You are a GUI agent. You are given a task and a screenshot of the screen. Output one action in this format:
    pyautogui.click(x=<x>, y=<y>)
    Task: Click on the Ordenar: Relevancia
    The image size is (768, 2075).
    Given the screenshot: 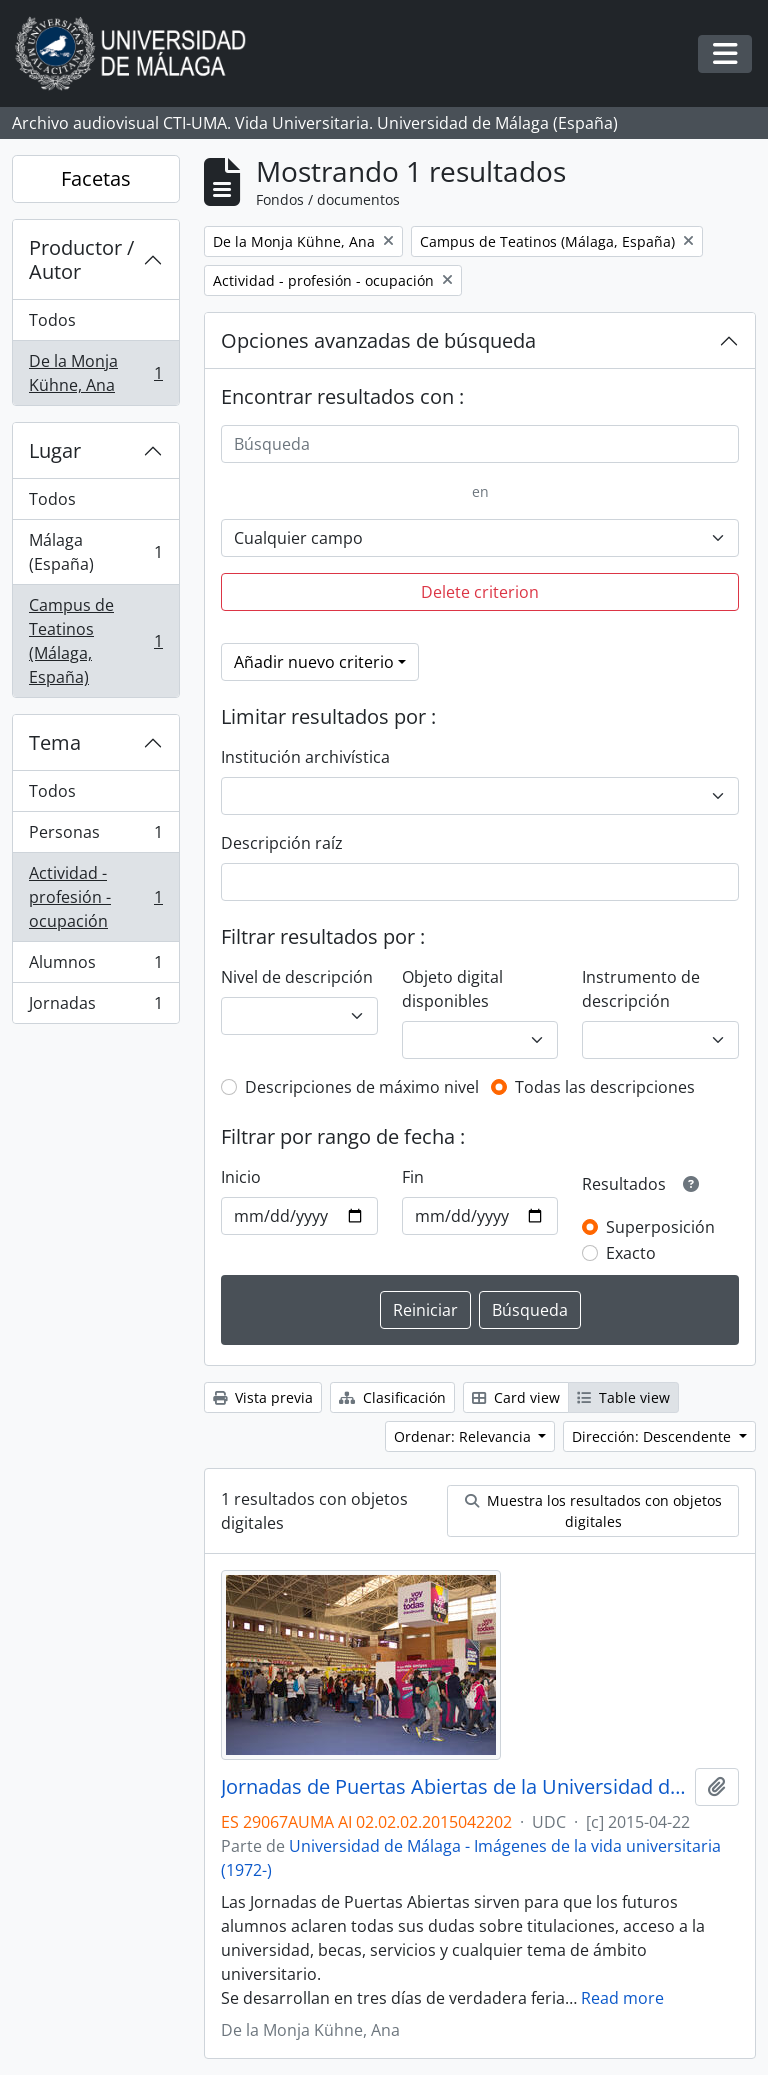 What is the action you would take?
    pyautogui.click(x=464, y=1436)
    